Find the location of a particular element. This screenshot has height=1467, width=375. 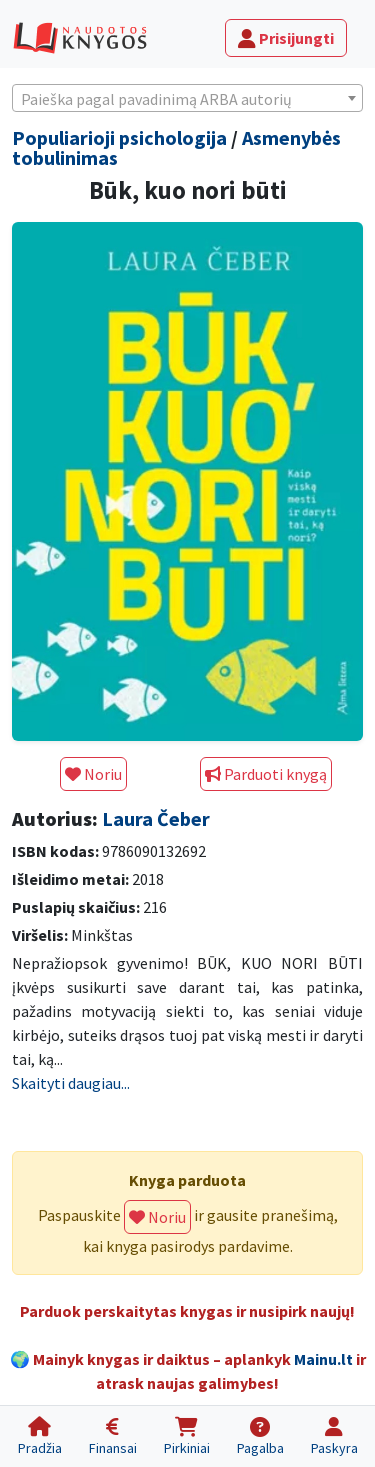

Noriu is located at coordinates (93, 774).